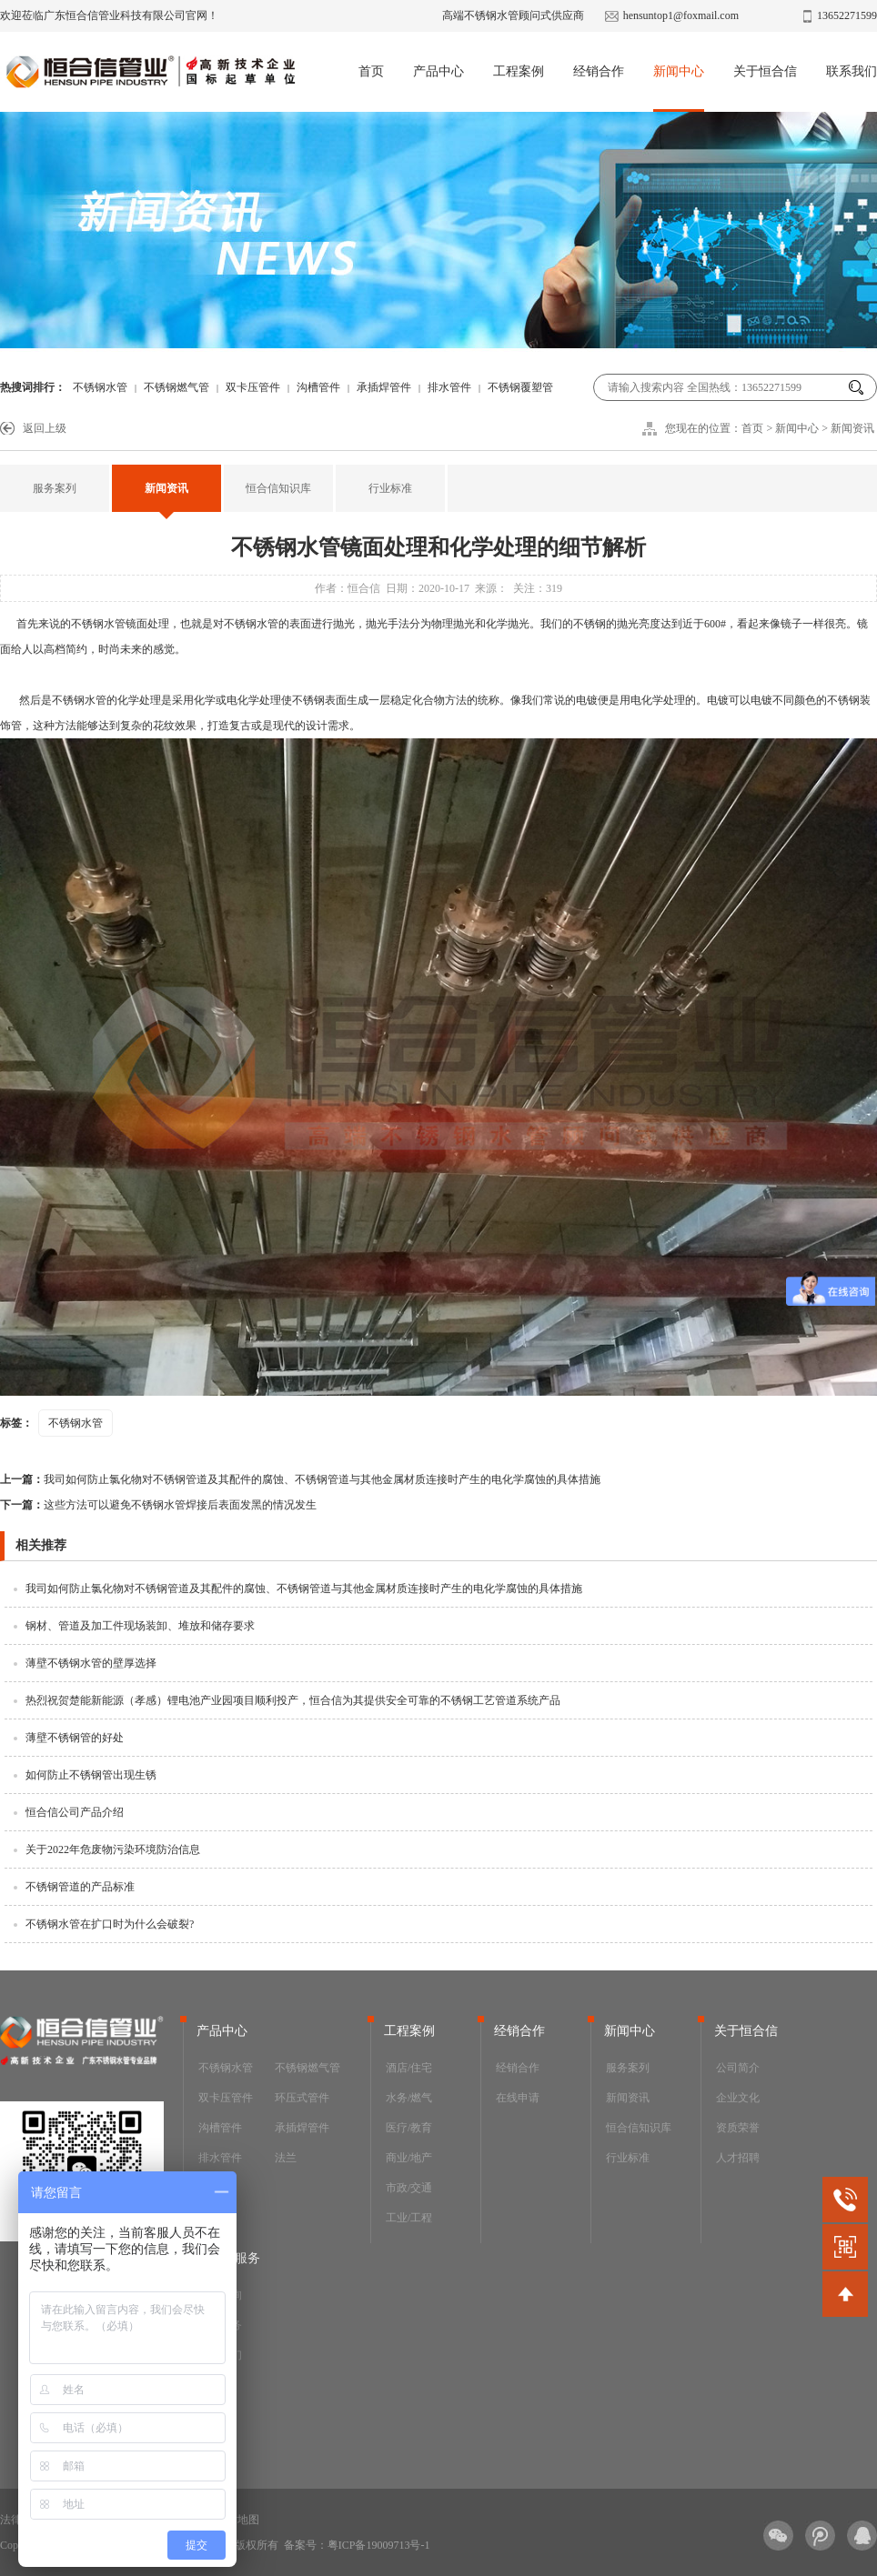  What do you see at coordinates (158, 1504) in the screenshot?
I see `这些方法可以避免不锈钢水管焊接后表面发黑的情况发生` at bounding box center [158, 1504].